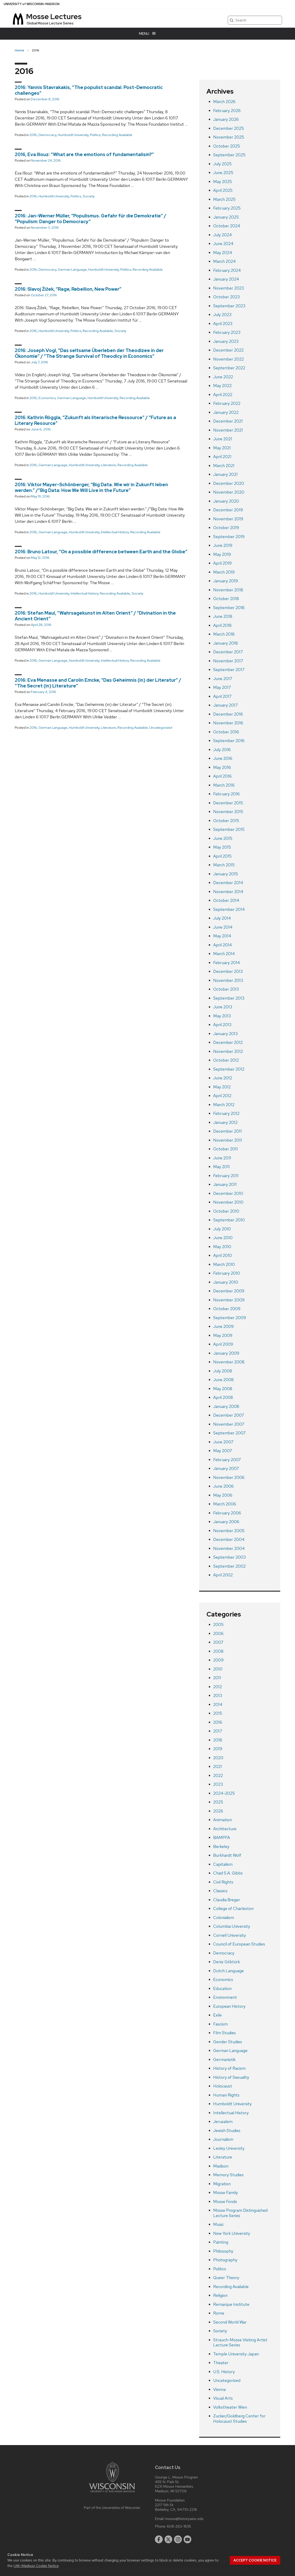 This screenshot has width=295, height=2576. Describe the element at coordinates (222, 234) in the screenshot. I see `July 2024` at that location.